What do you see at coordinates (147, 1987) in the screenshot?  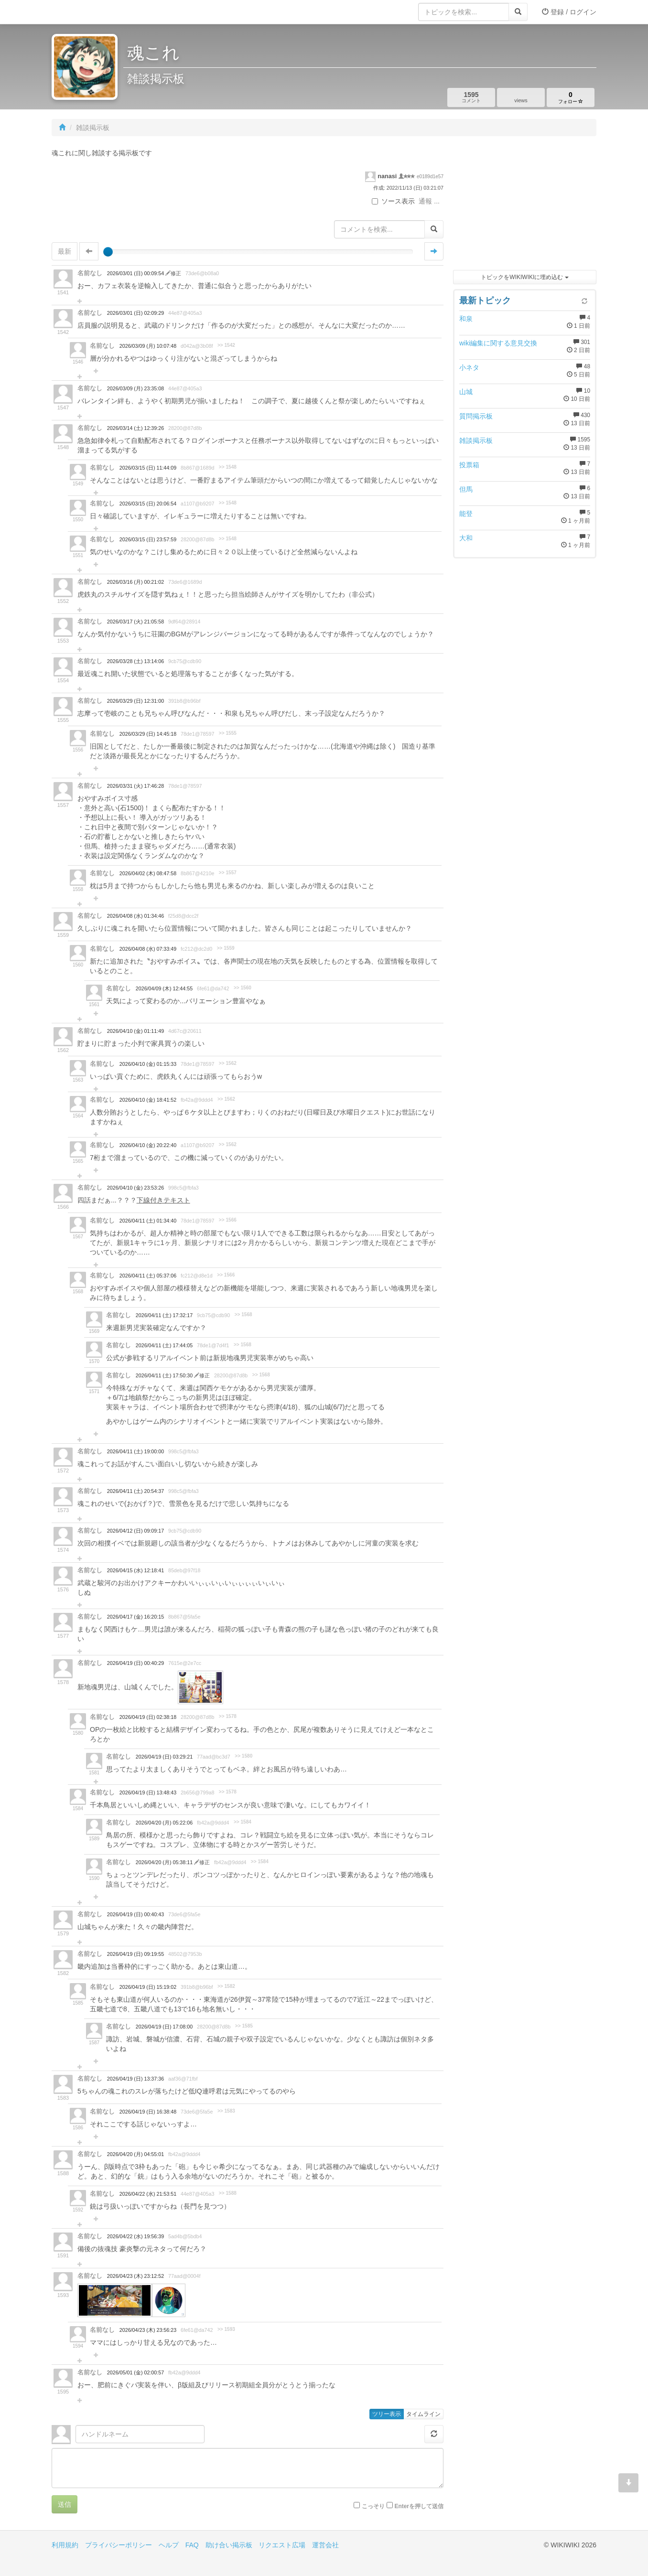 I see `2026/04/19 (日) 15:19:02` at bounding box center [147, 1987].